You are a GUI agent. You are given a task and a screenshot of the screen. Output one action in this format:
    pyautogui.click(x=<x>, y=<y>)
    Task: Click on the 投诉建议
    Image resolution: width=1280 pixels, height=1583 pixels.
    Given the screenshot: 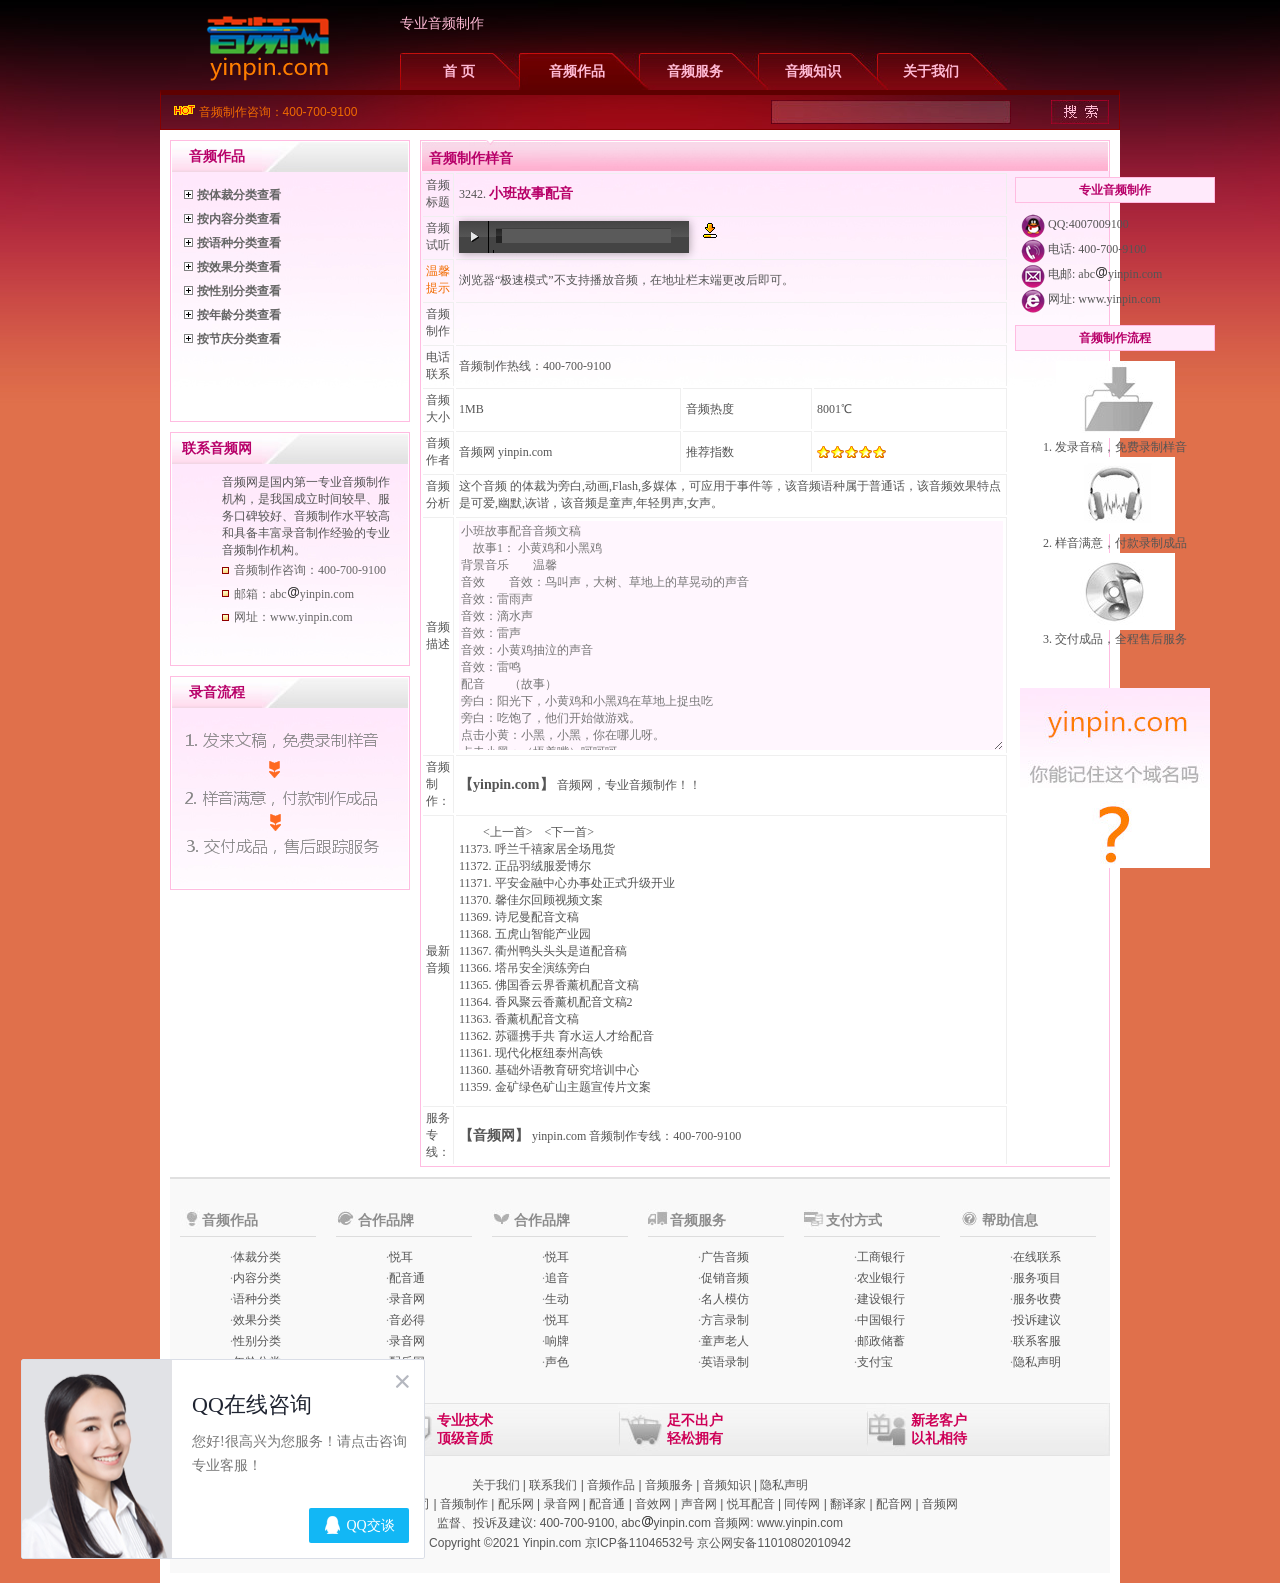 What is the action you would take?
    pyautogui.click(x=1037, y=1320)
    